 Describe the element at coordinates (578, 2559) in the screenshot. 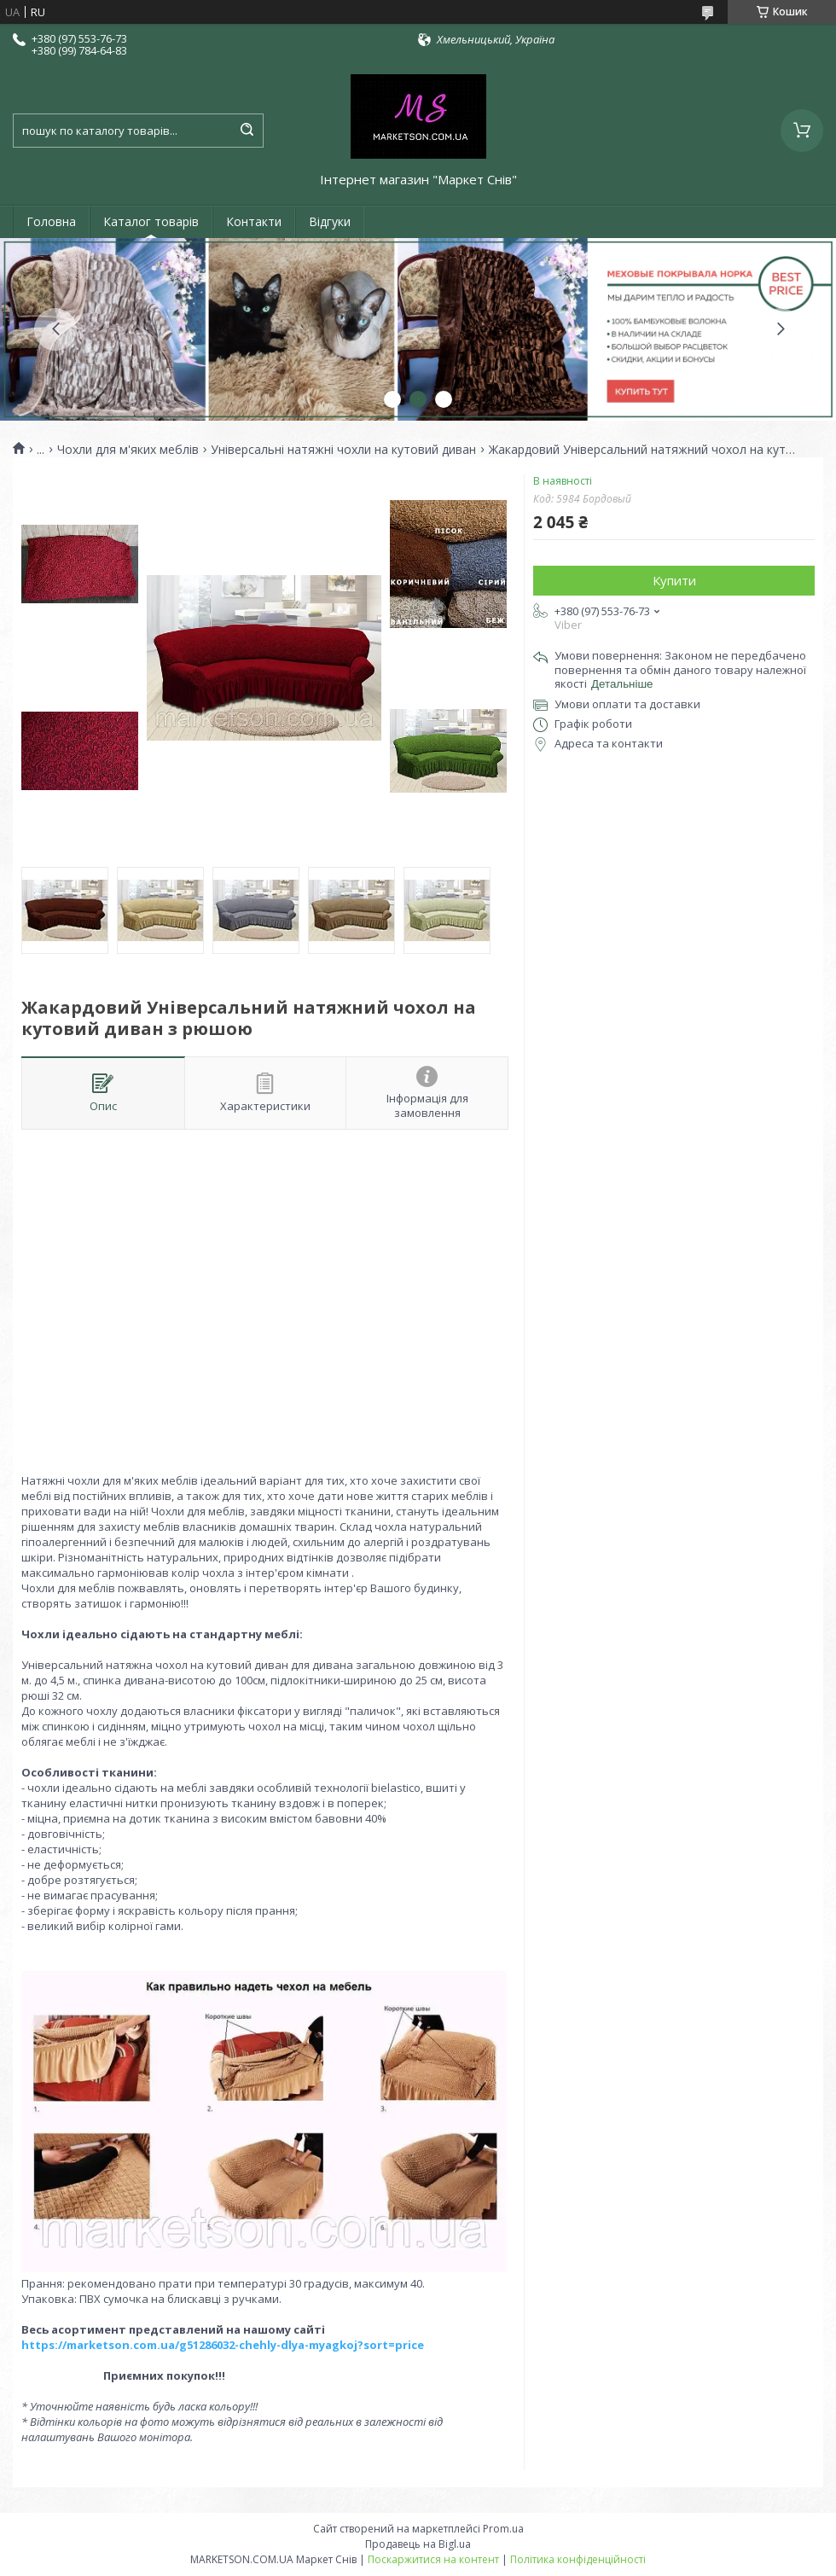

I see `Політика конфіденційності` at that location.